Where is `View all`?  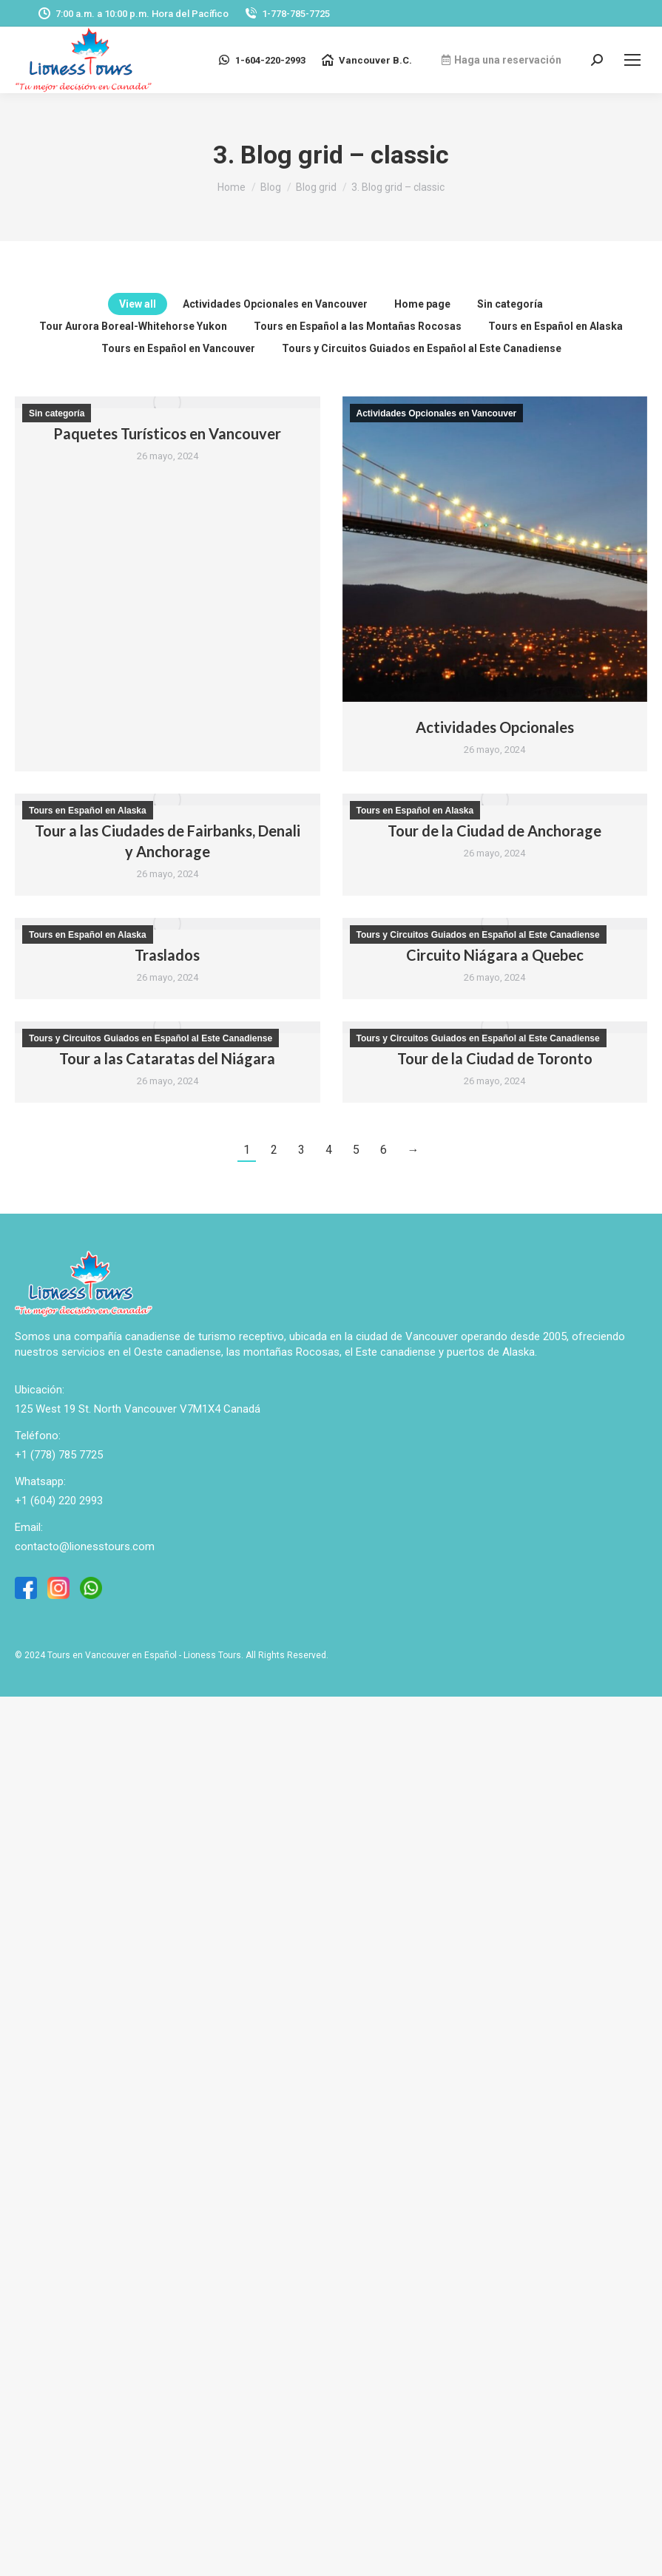 View all is located at coordinates (137, 304).